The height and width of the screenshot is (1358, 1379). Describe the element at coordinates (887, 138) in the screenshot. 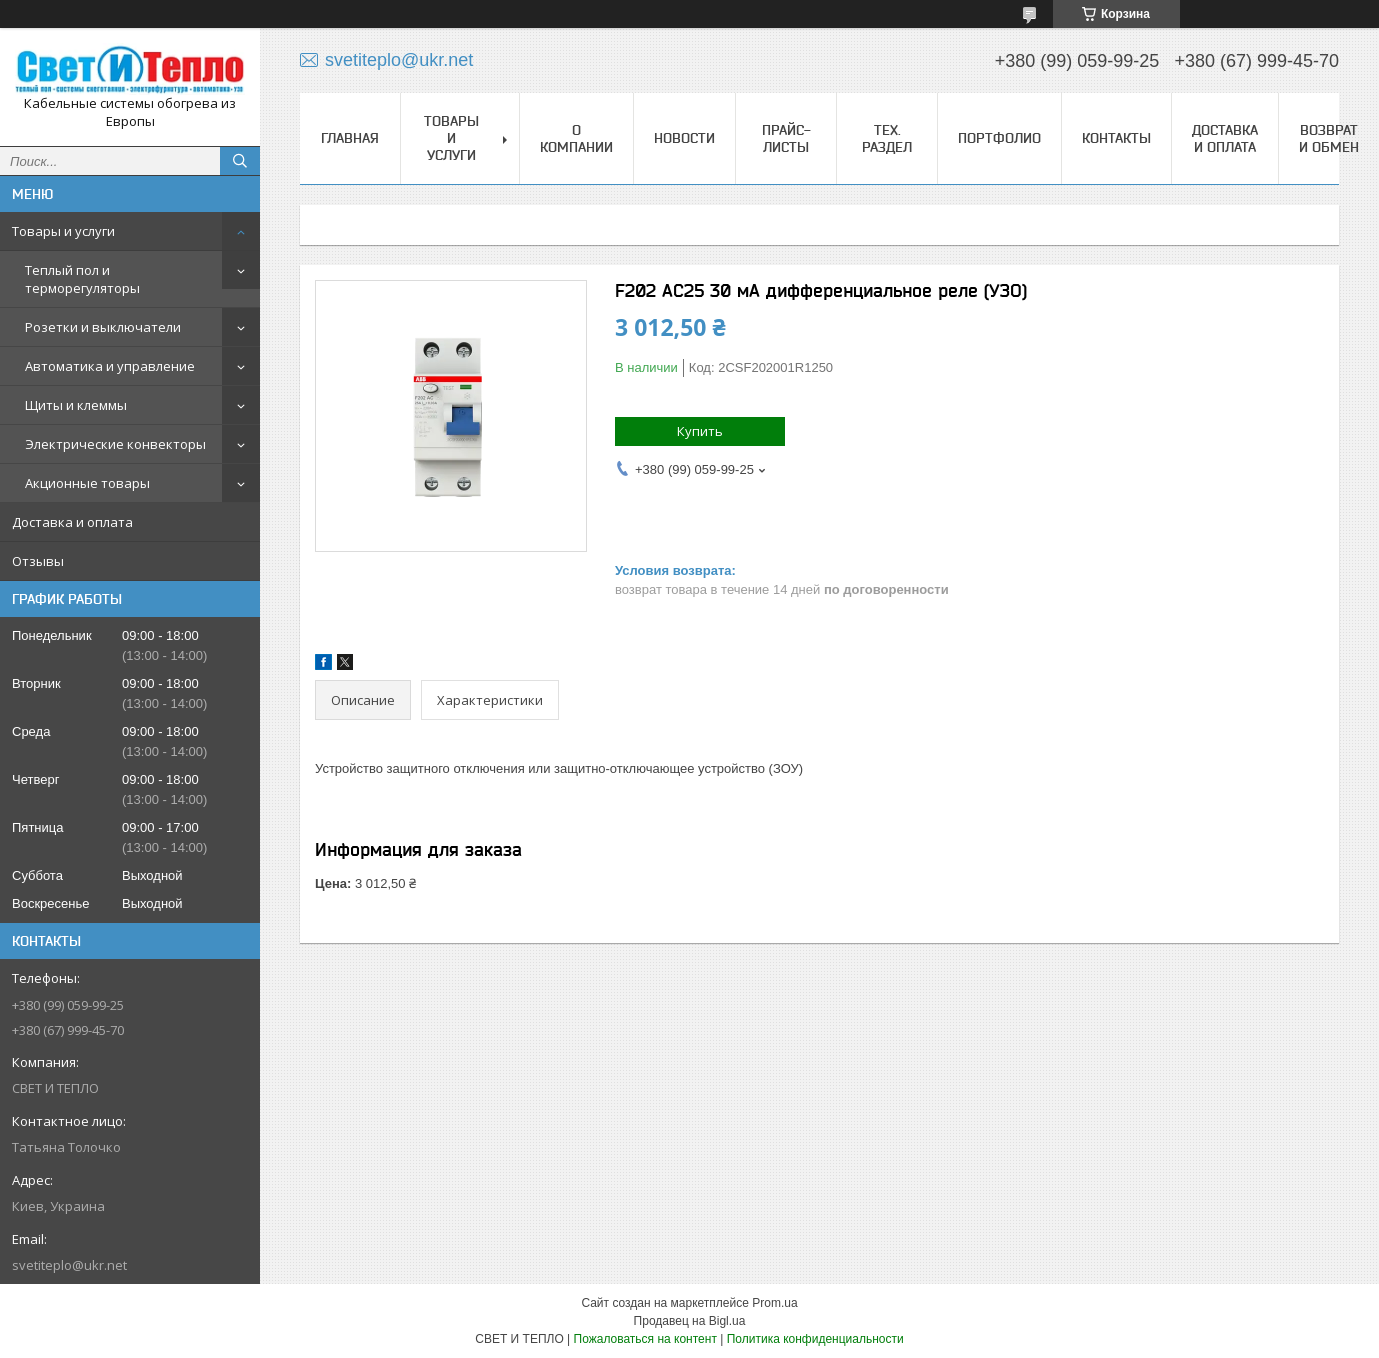

I see `Тех. раздел` at that location.